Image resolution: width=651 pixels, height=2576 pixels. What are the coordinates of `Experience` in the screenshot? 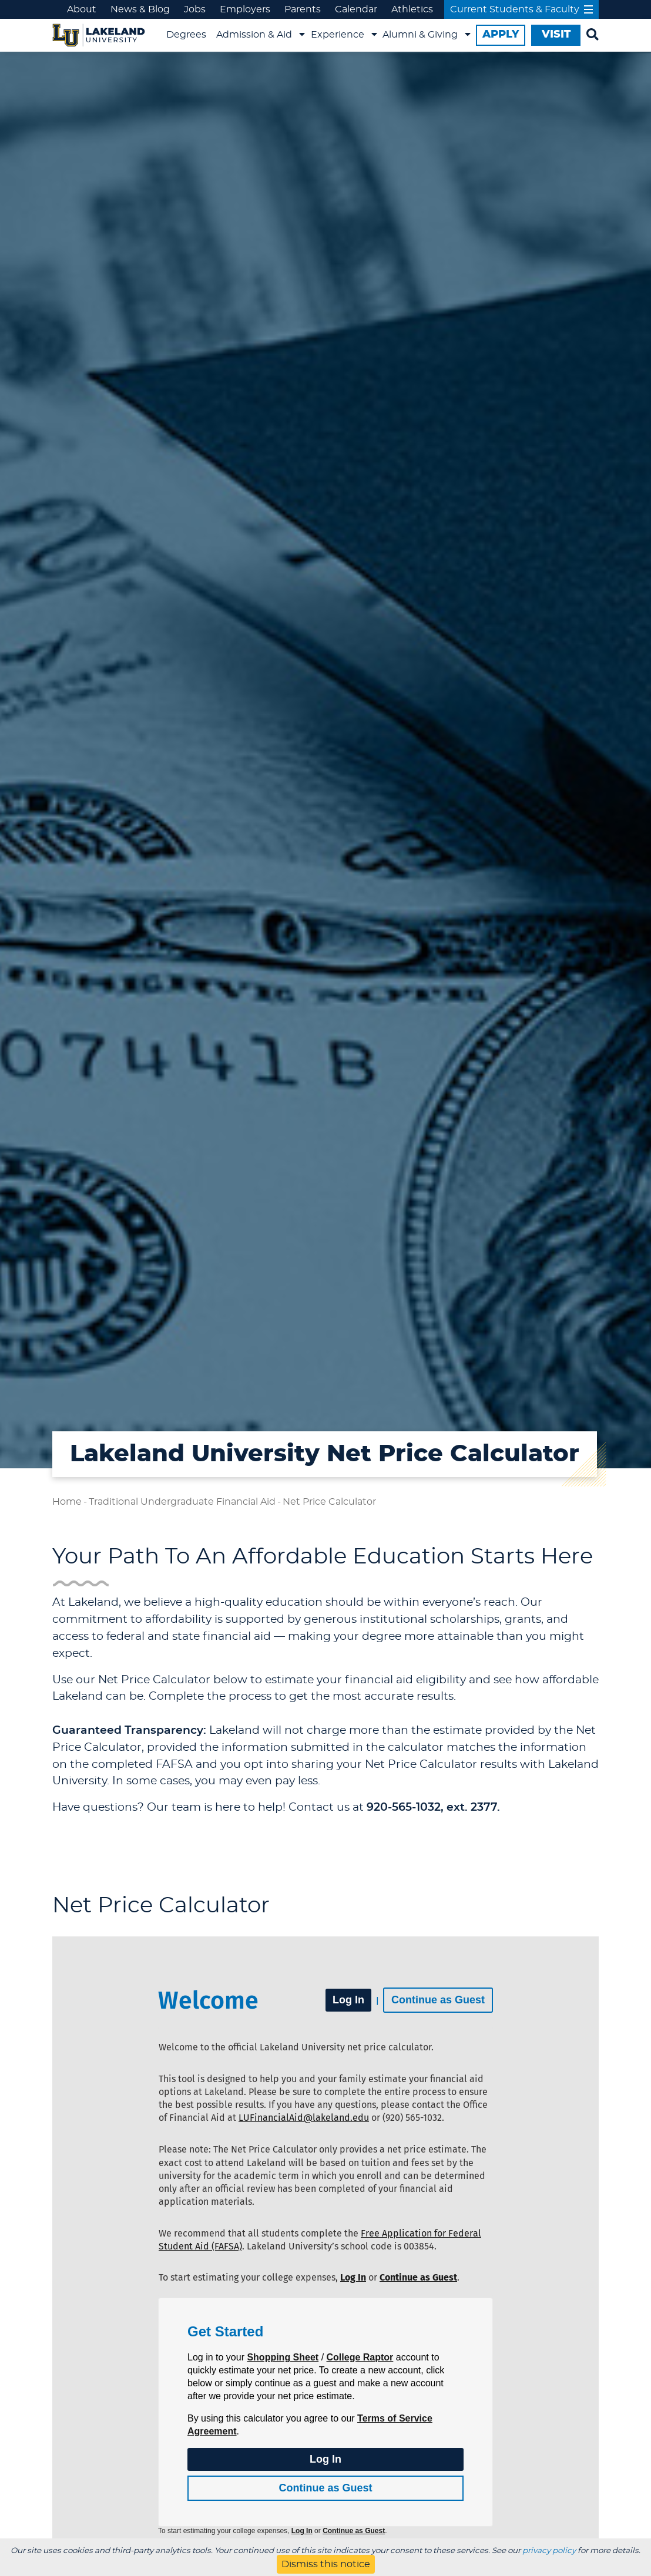 It's located at (337, 34).